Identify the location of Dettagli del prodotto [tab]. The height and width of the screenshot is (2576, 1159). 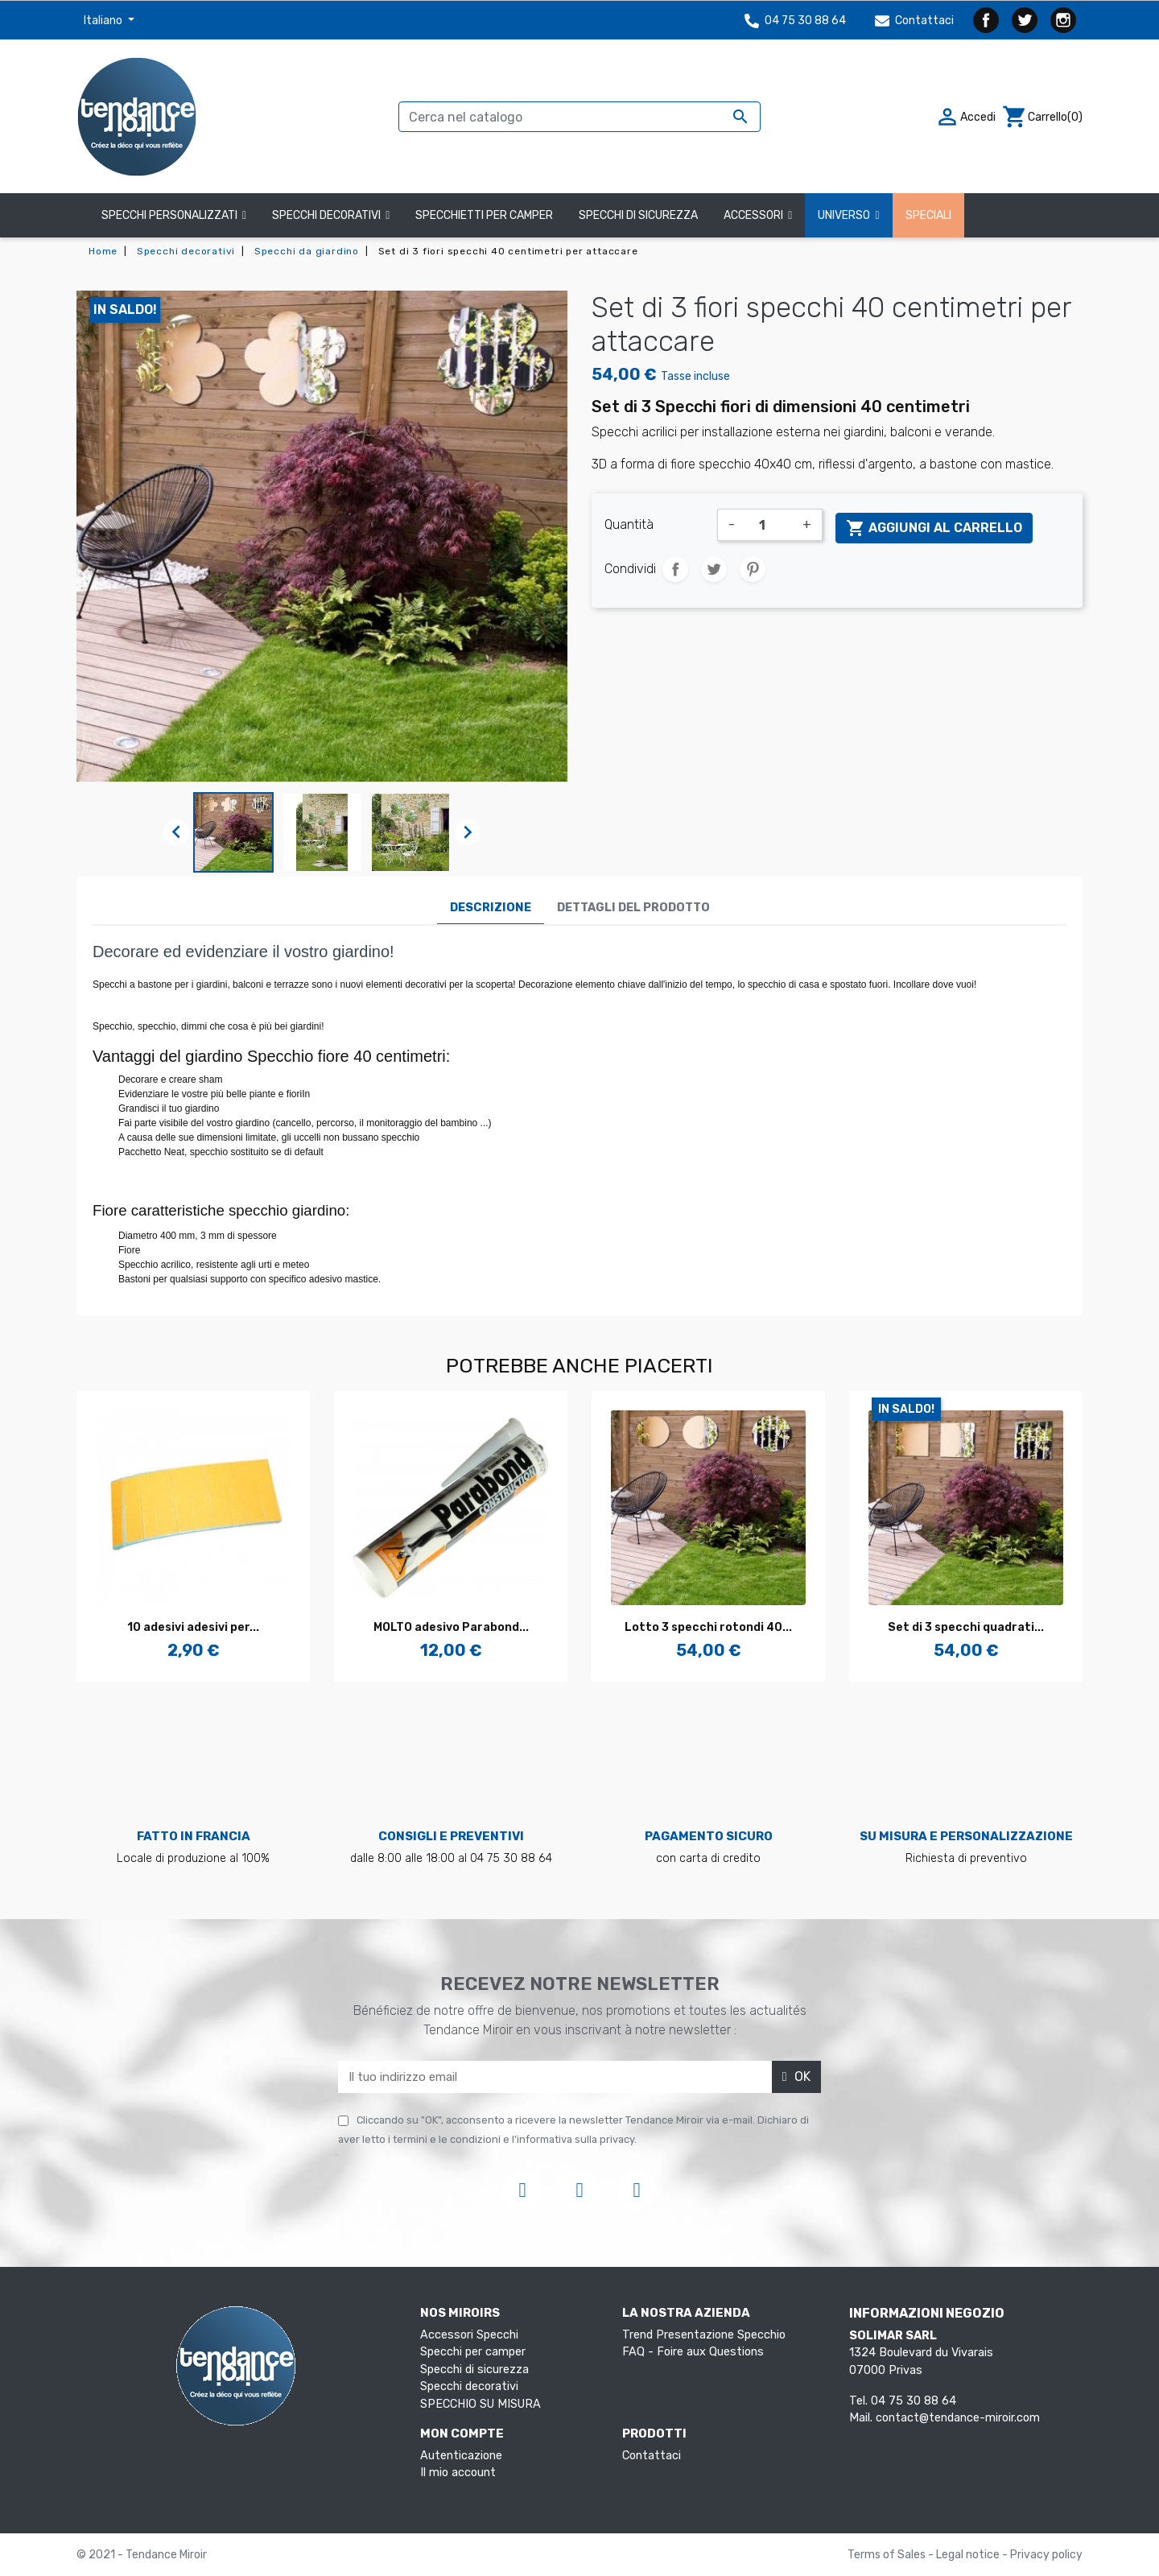
(633, 907).